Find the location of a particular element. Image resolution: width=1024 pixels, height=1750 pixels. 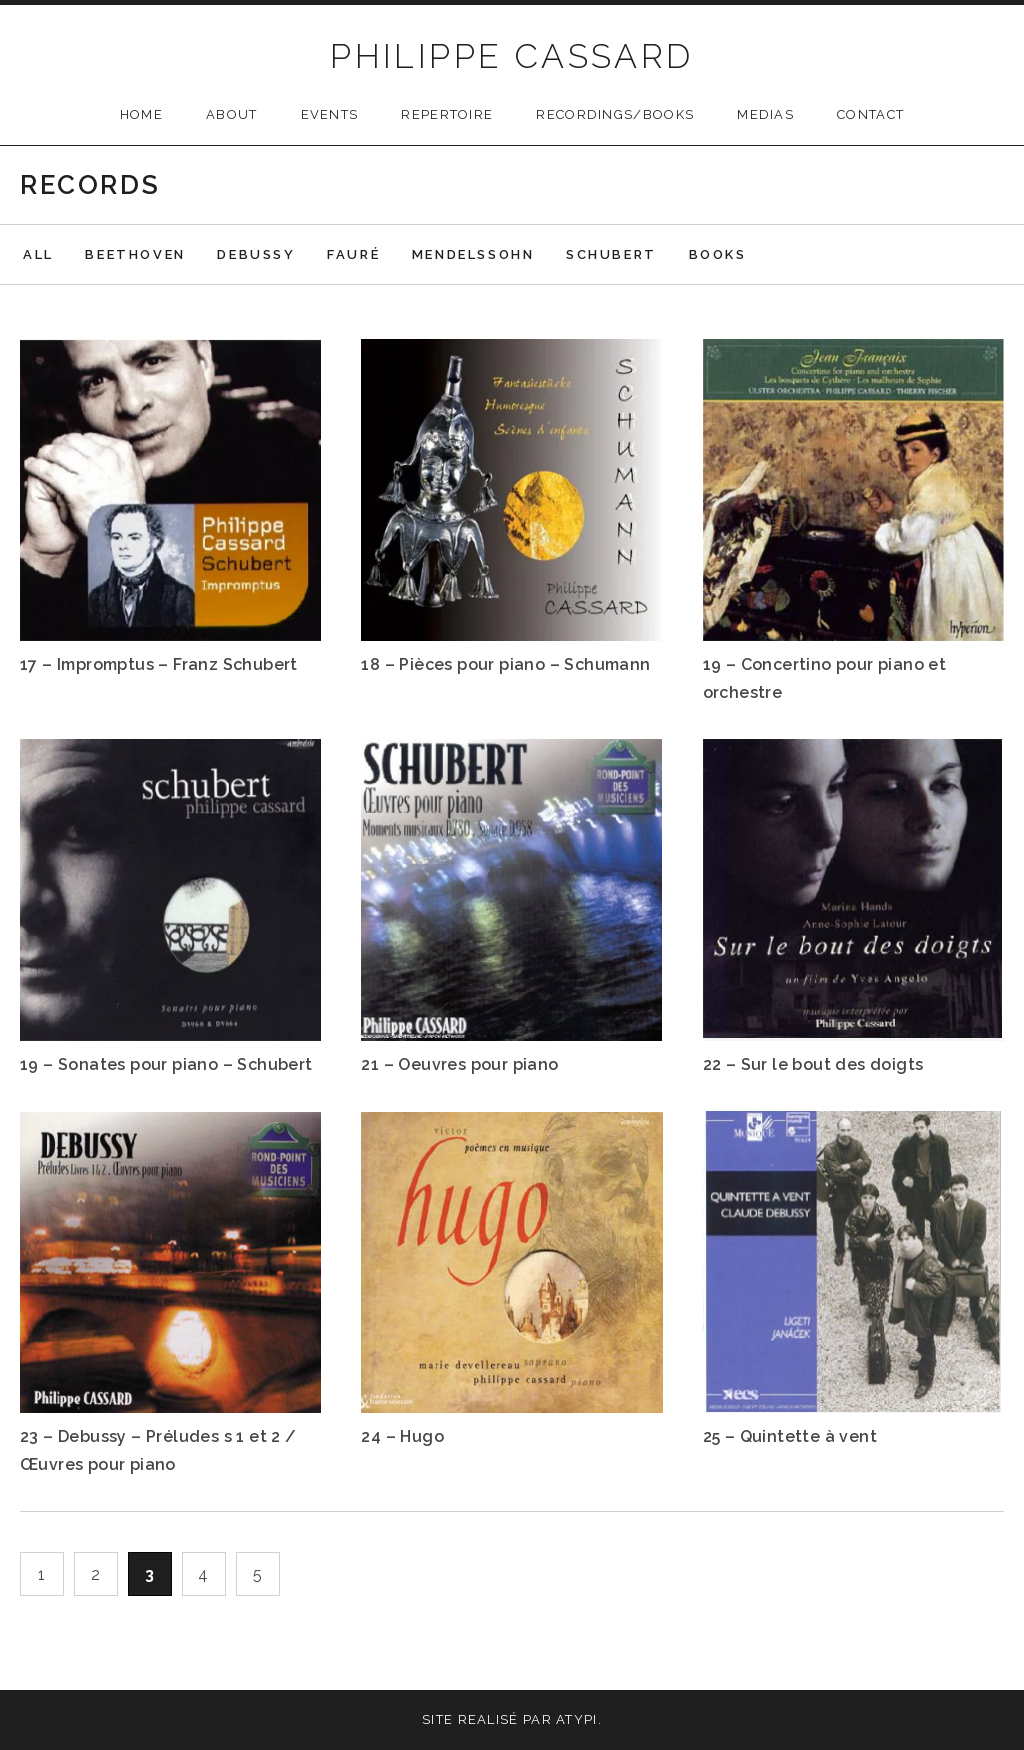

Mendelssohn is located at coordinates (473, 254).